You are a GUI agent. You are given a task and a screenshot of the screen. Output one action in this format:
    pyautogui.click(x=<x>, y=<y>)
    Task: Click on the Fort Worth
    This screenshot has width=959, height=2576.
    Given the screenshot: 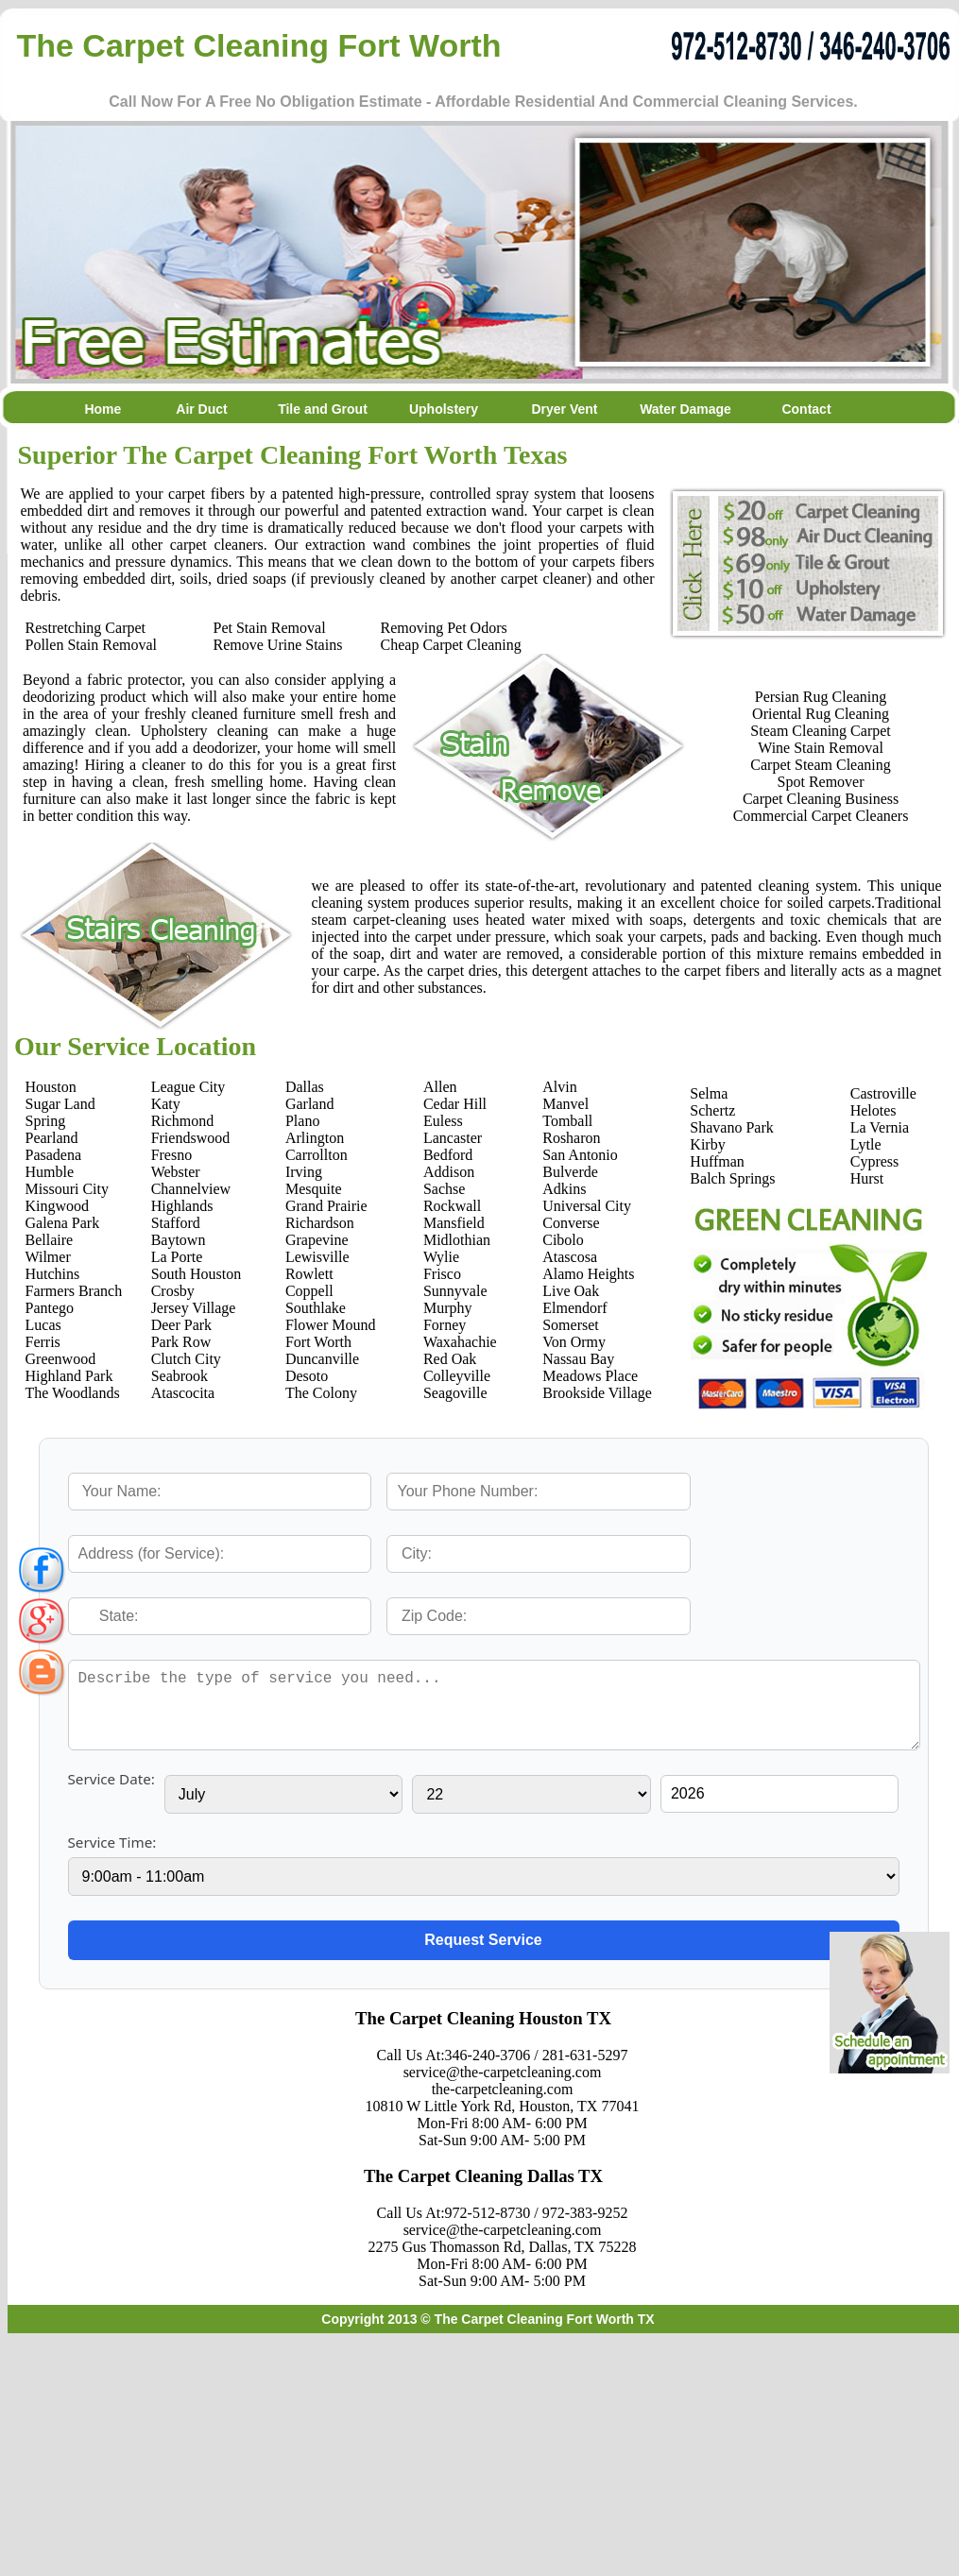 What is the action you would take?
    pyautogui.click(x=318, y=1342)
    